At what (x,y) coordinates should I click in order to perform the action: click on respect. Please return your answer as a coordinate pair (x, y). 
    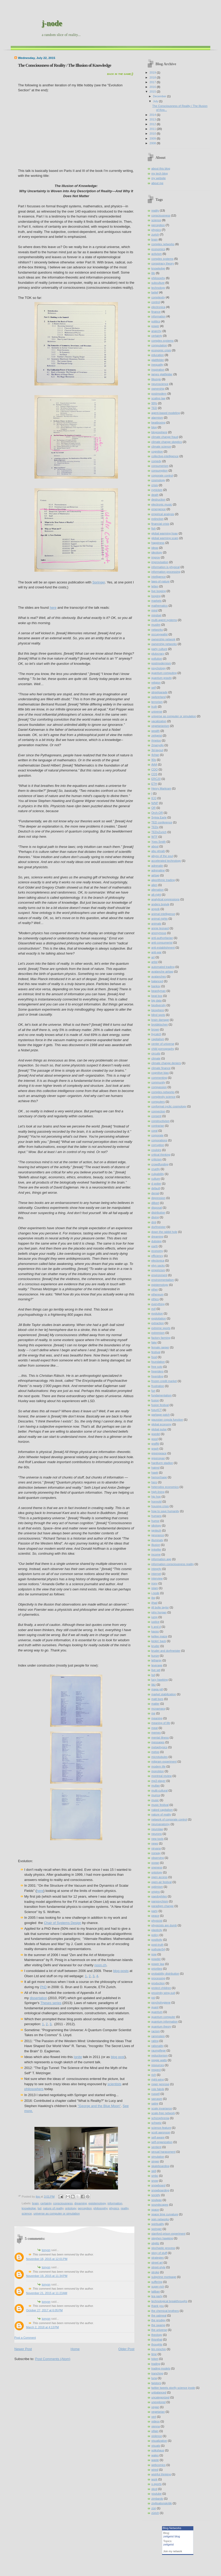
    Looking at the image, I should click on (156, 2069).